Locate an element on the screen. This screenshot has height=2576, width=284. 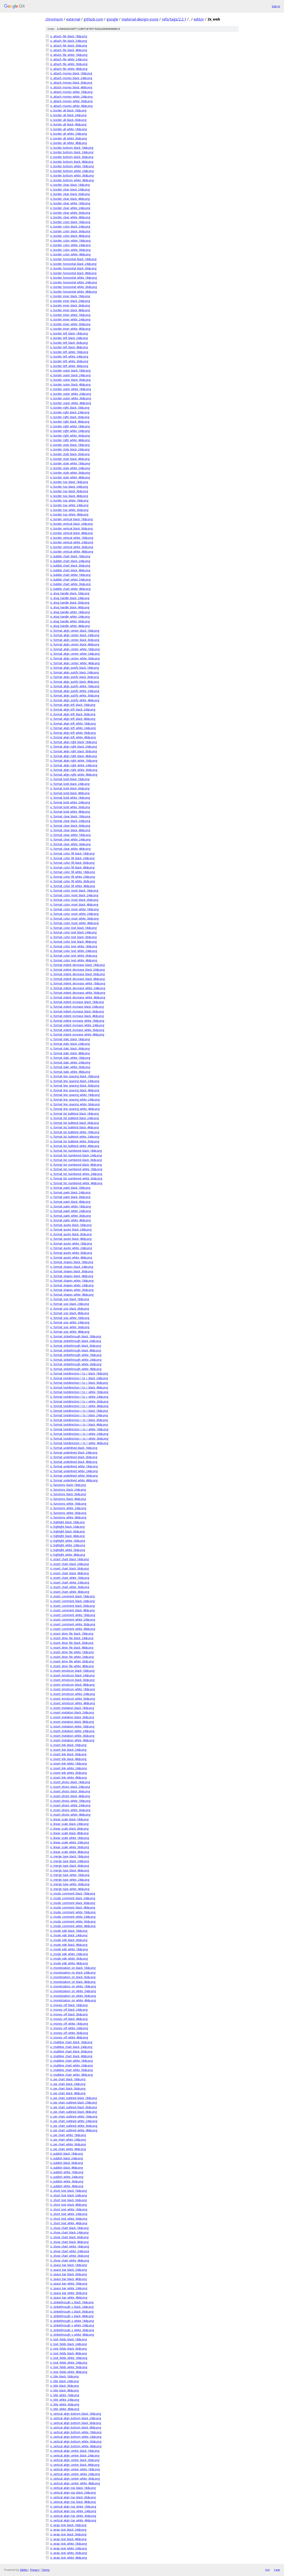
ic_wrap_text_white_48dp.png is located at coordinates (68, 2557).